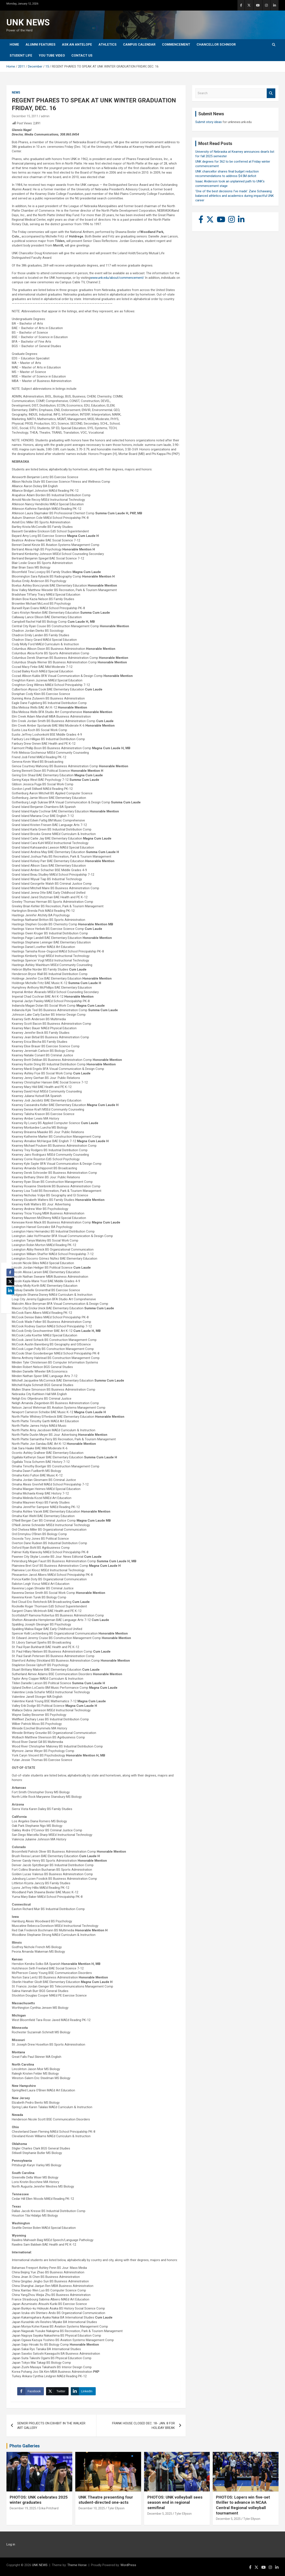 The height and width of the screenshot is (2576, 285). I want to click on Student Life, so click(21, 55).